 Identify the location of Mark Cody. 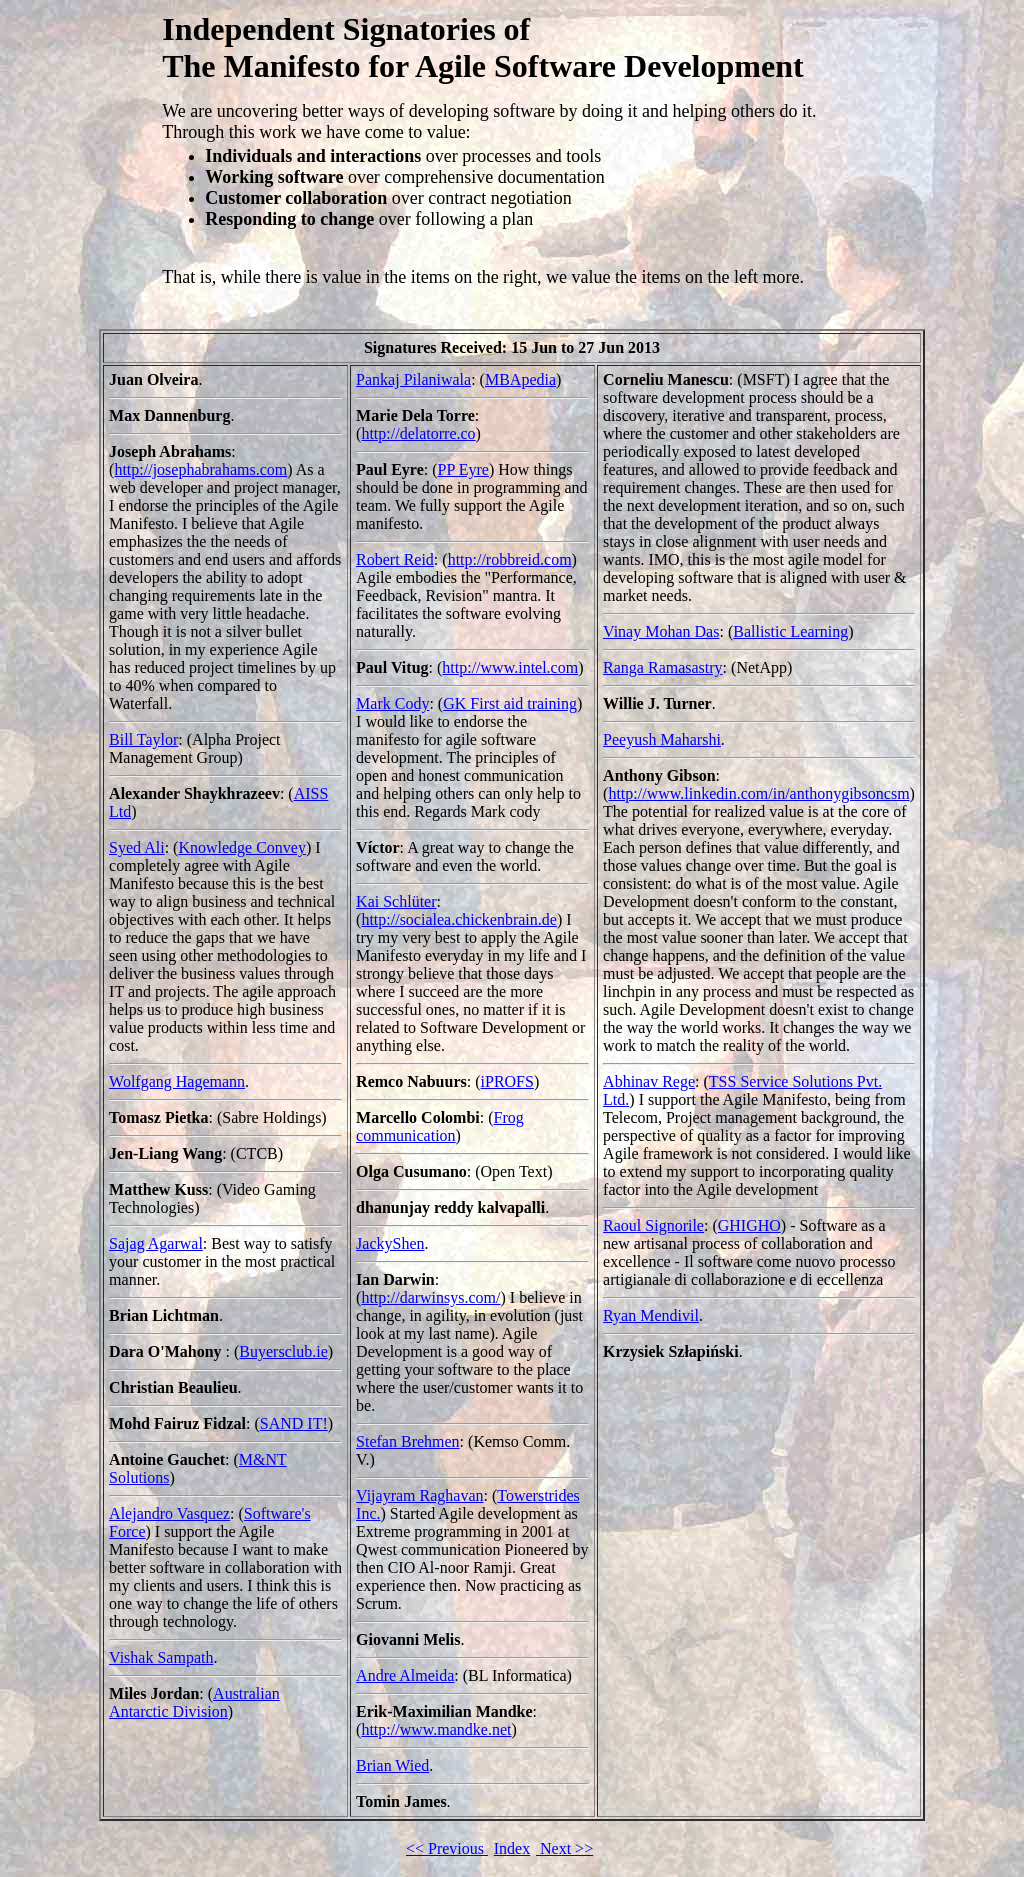
(392, 703).